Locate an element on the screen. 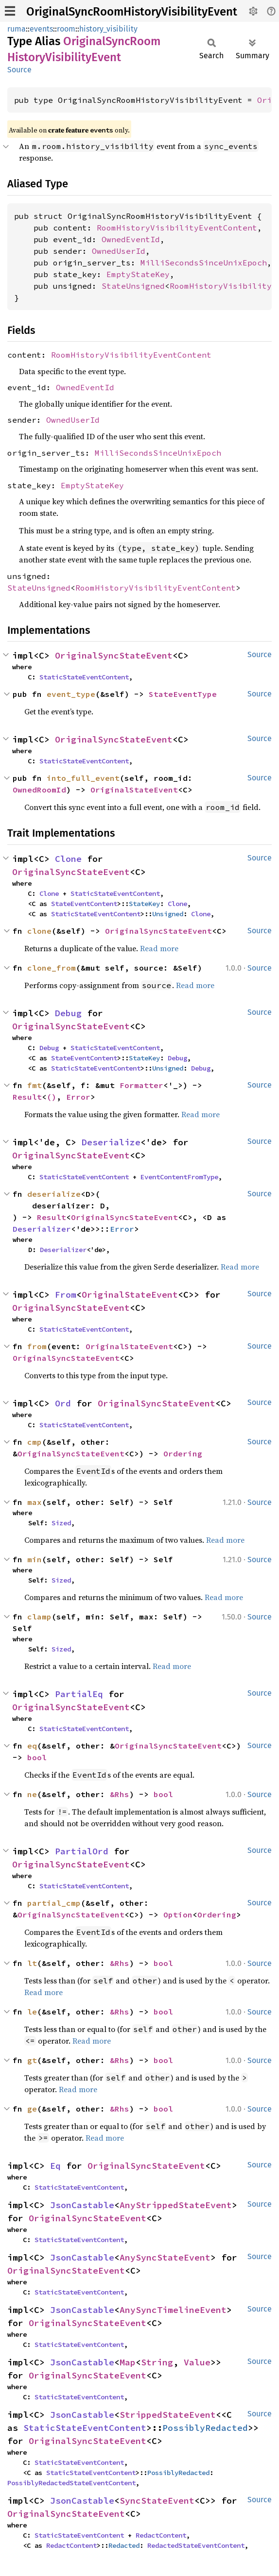 The width and height of the screenshot is (279, 2576). MilliSecondsSinceUnixEpoch is located at coordinates (203, 262).